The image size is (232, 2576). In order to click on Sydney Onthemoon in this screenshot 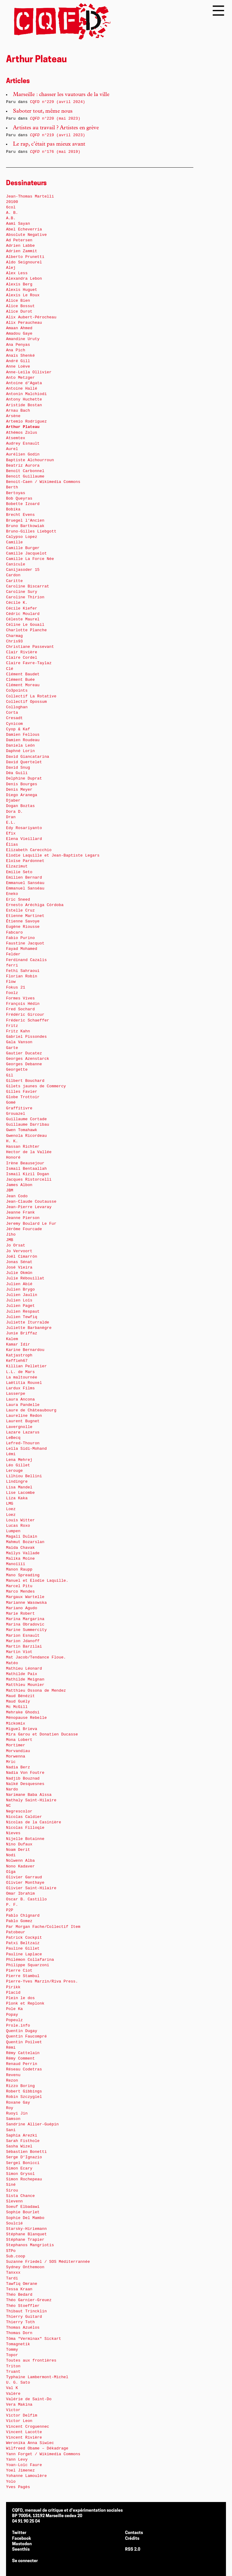, I will do `click(25, 2267)`.